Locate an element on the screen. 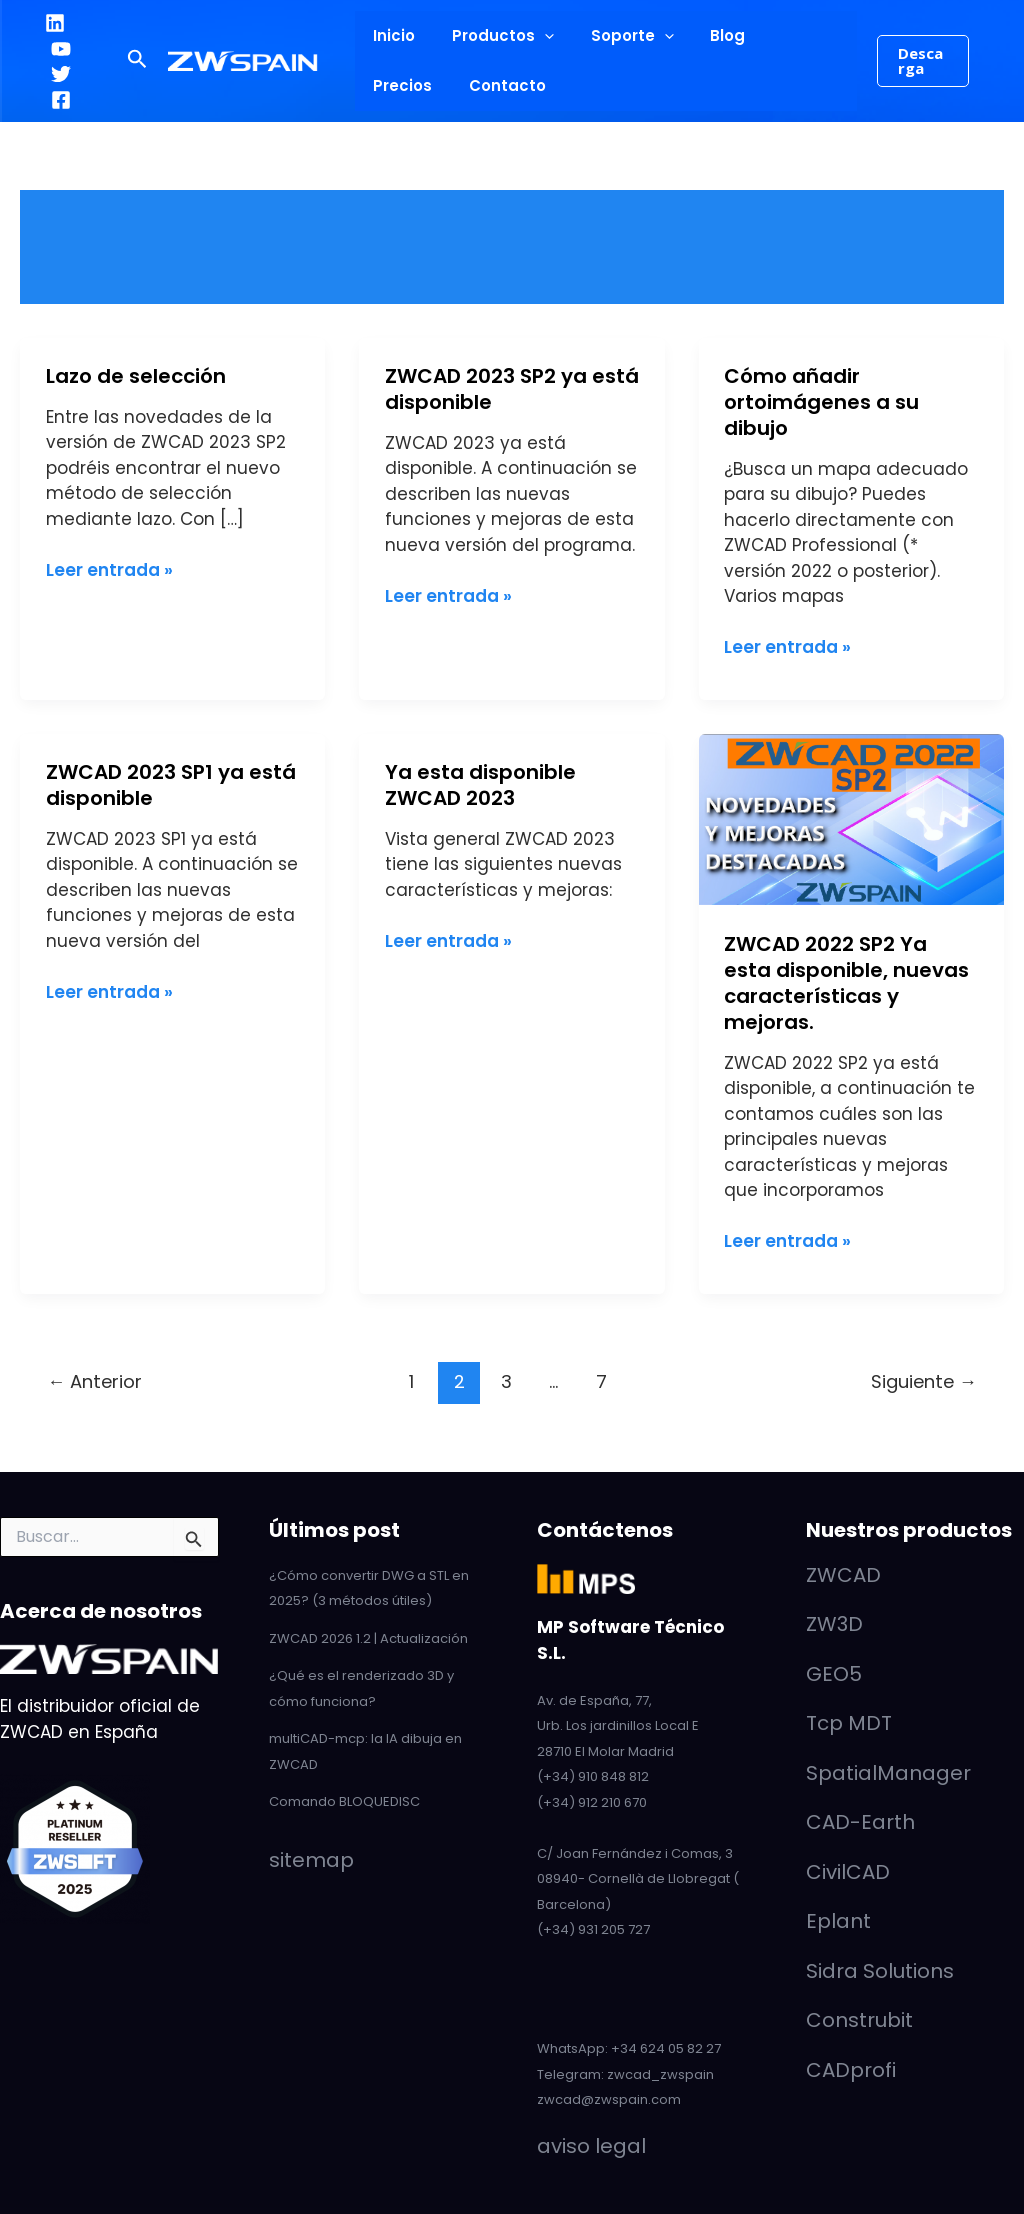 Image resolution: width=1024 pixels, height=2214 pixels. Eplant is located at coordinates (838, 1921).